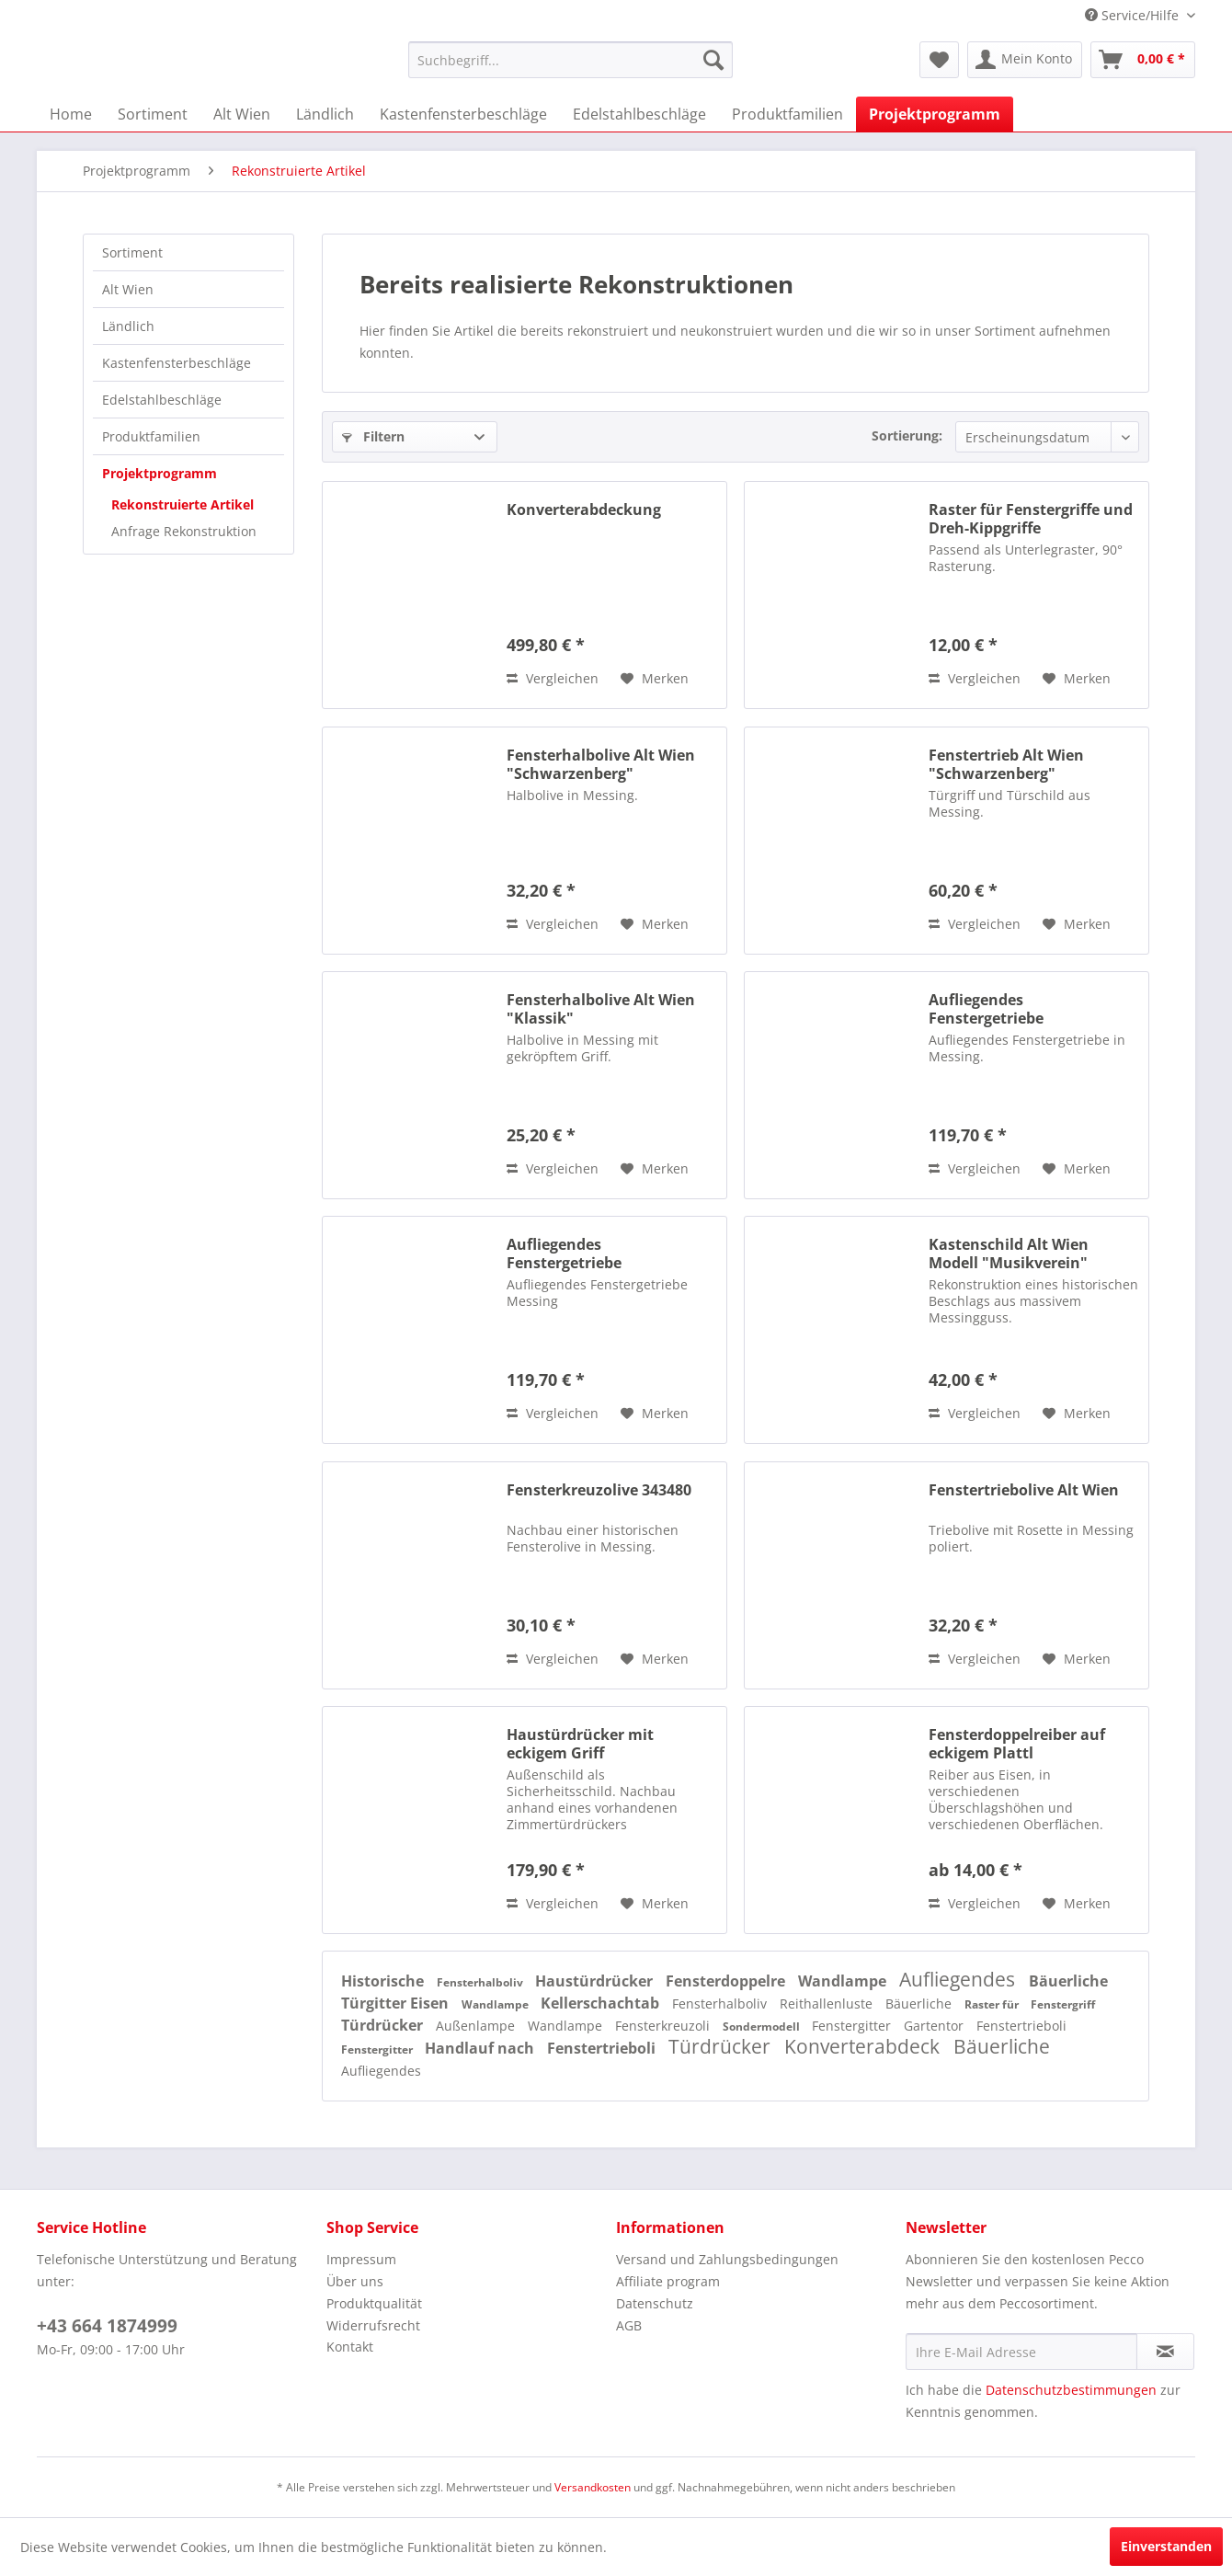 Image resolution: width=1232 pixels, height=2576 pixels. Describe the element at coordinates (481, 1982) in the screenshot. I see `Fensterhalboliv` at that location.